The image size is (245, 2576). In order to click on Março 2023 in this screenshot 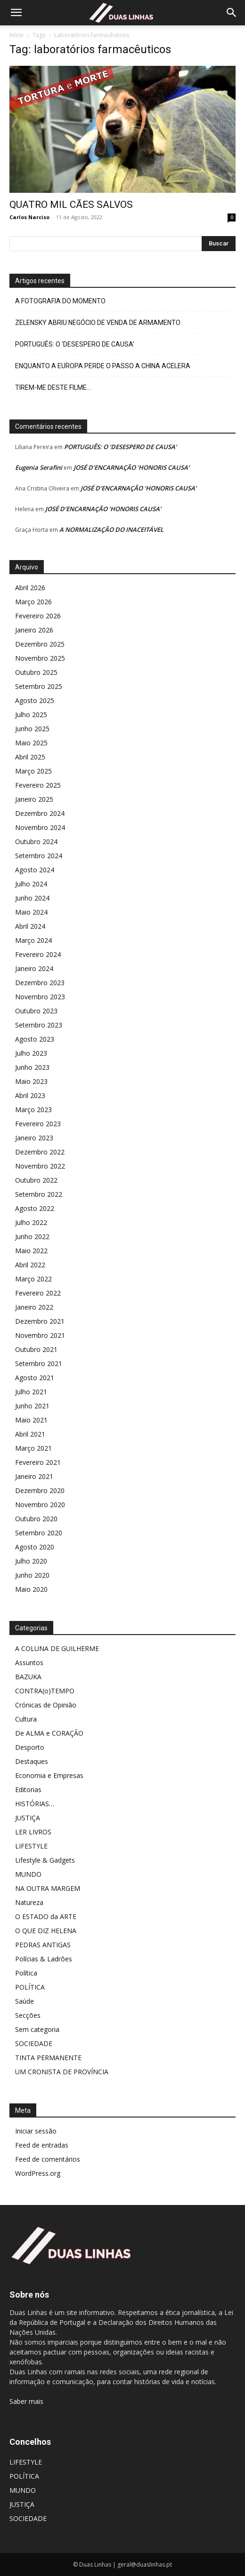, I will do `click(33, 1109)`.